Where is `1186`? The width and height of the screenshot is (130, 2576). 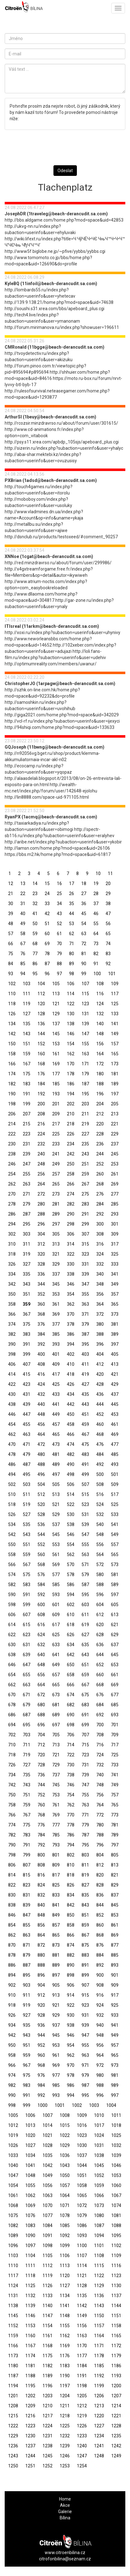 1186 is located at coordinates (116, 2365).